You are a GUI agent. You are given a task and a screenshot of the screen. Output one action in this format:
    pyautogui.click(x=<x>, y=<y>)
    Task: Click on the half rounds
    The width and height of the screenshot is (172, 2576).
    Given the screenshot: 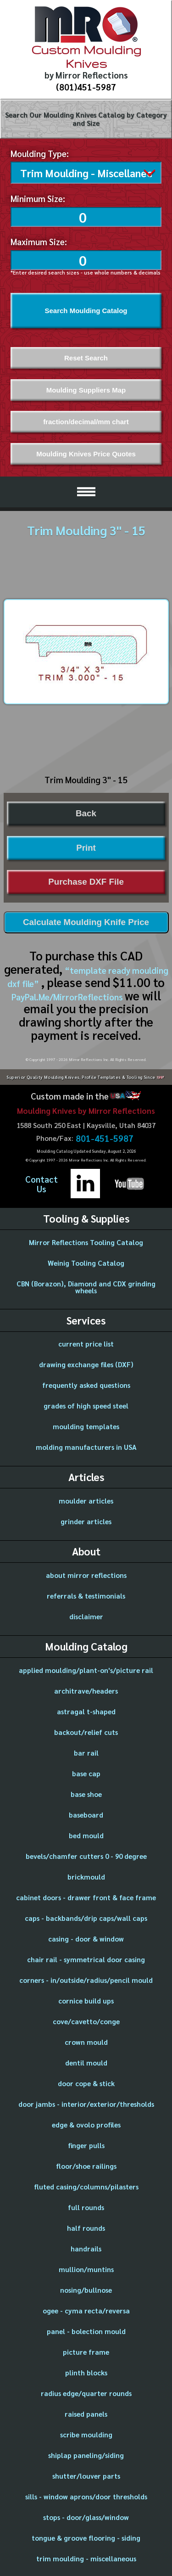 What is the action you would take?
    pyautogui.click(x=86, y=2226)
    